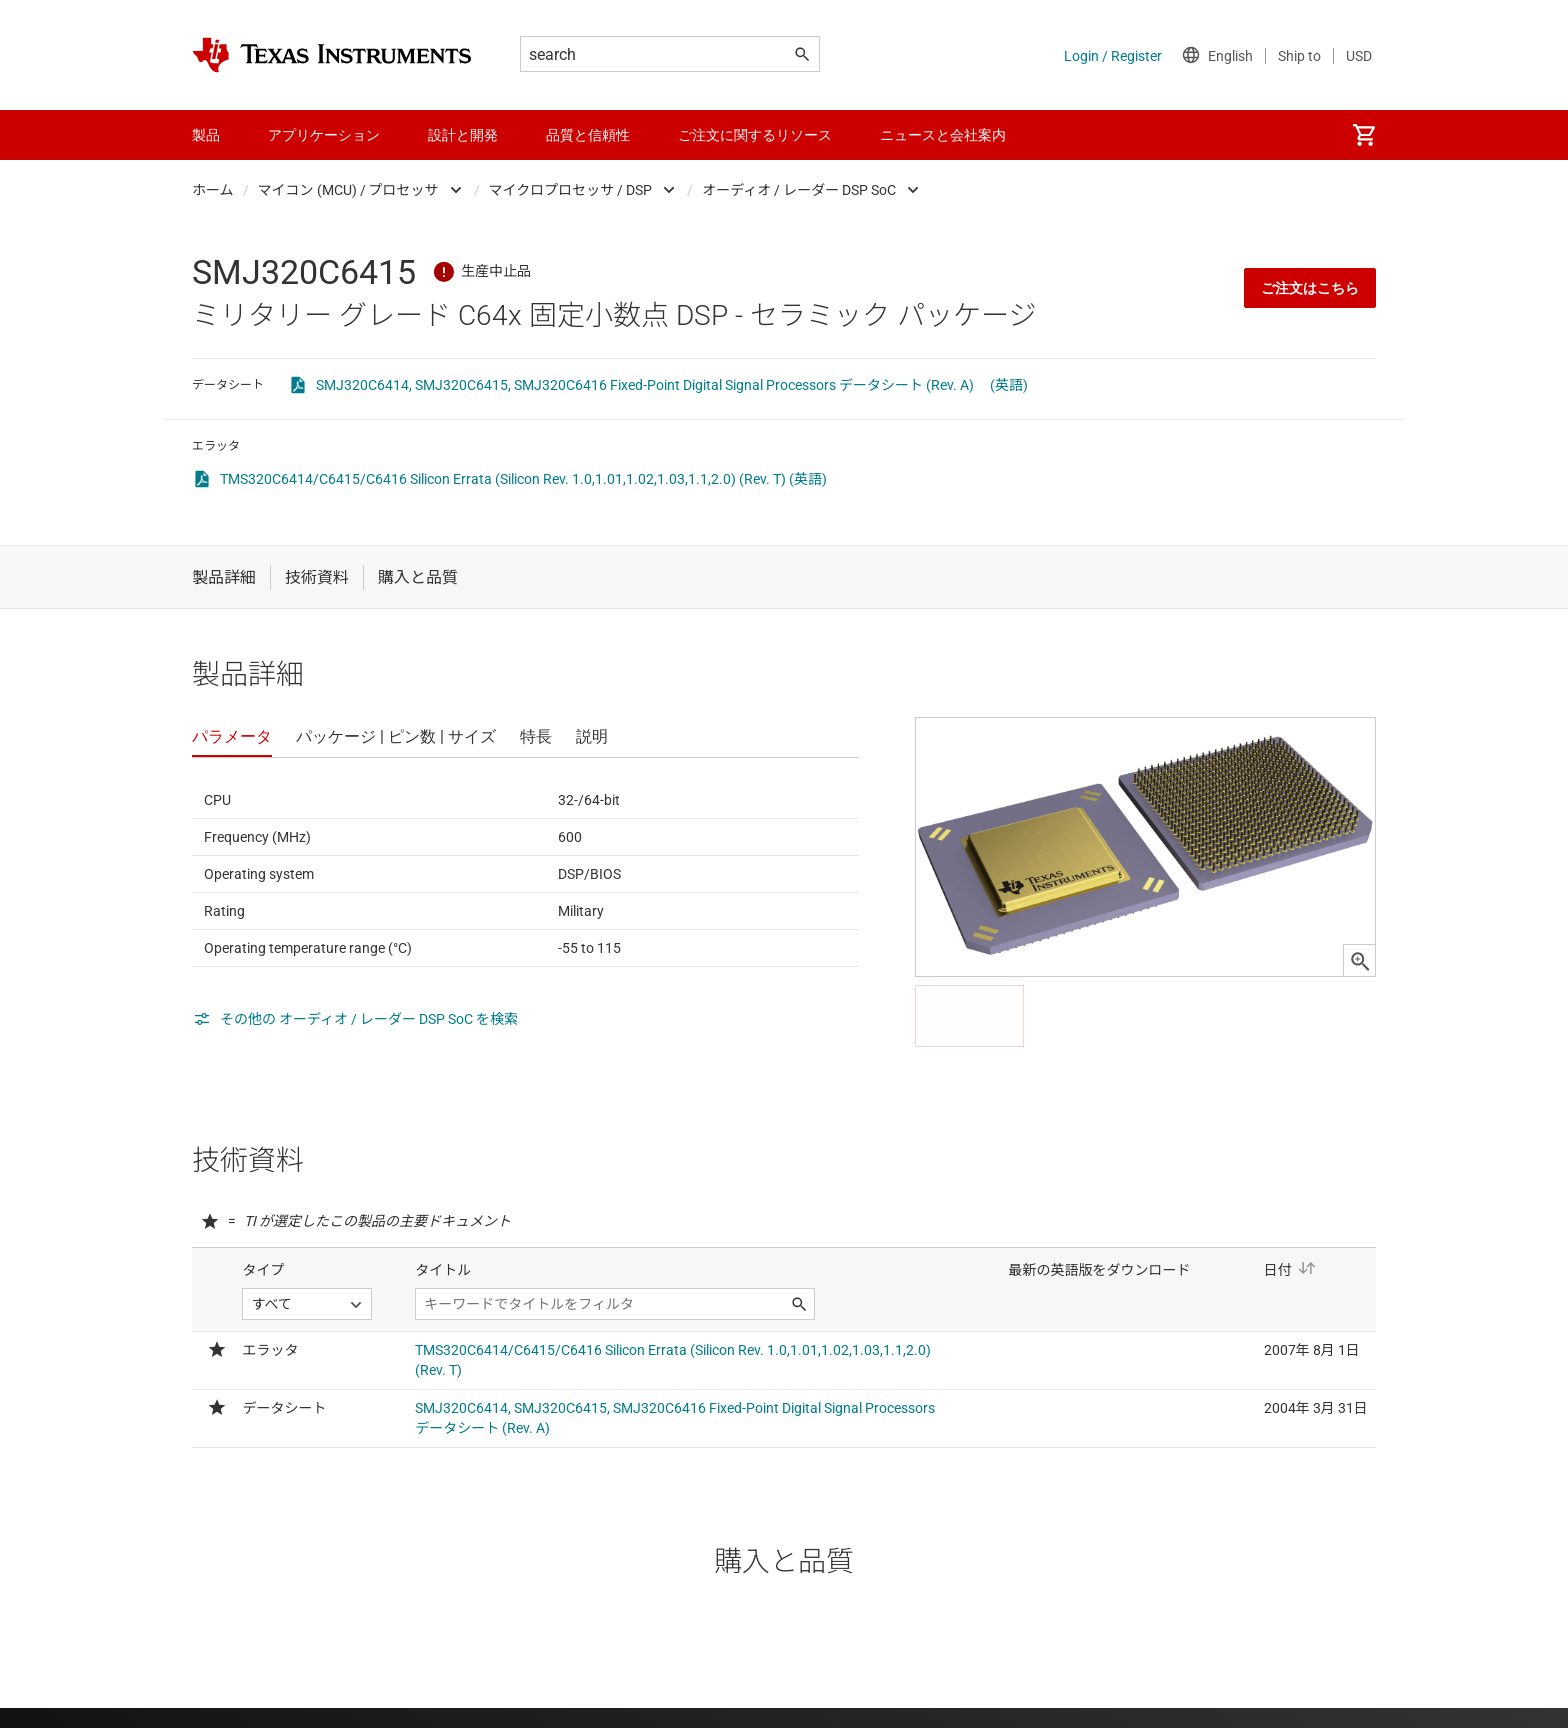 The width and height of the screenshot is (1568, 1728). Describe the element at coordinates (1009, 385) in the screenshot. I see `(英語)` at that location.